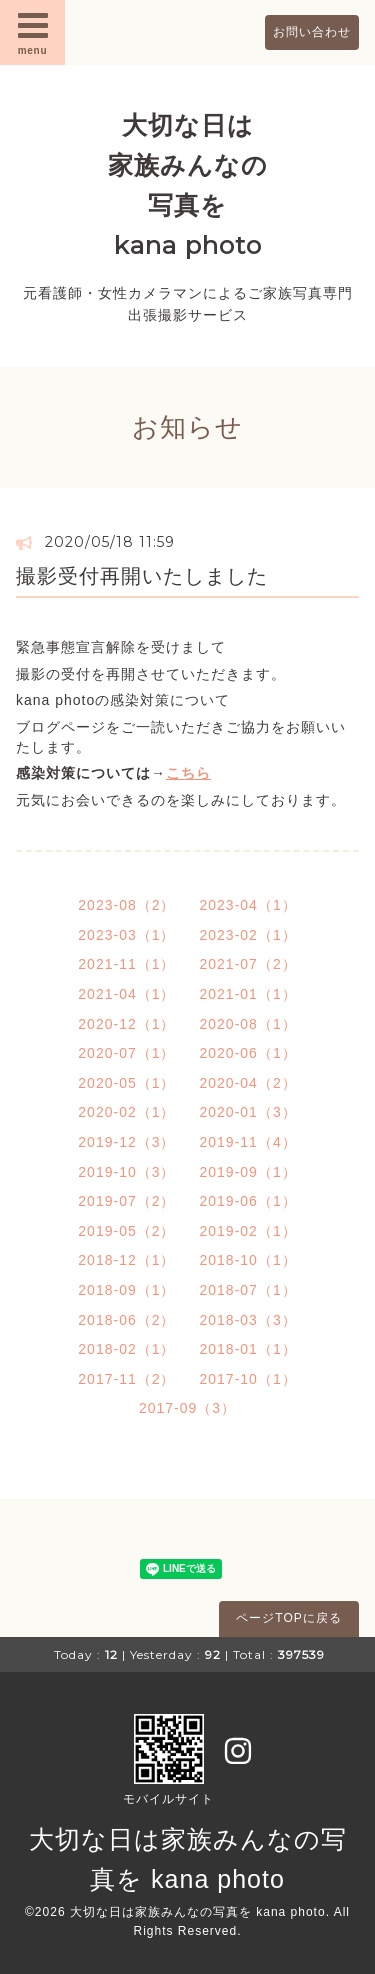  What do you see at coordinates (126, 1172) in the screenshot?
I see `2019-10（3）` at bounding box center [126, 1172].